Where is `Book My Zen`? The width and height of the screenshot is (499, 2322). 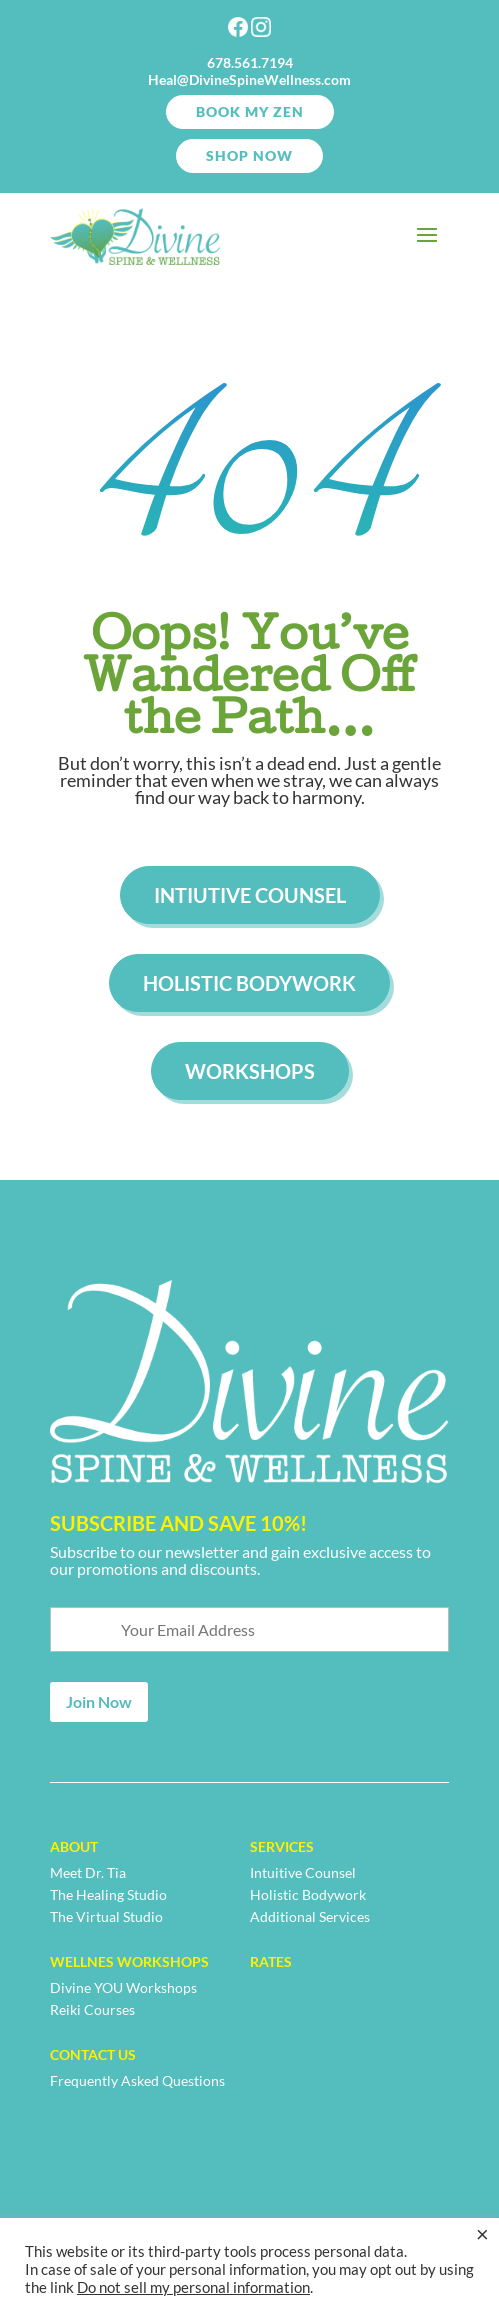 Book My Zen is located at coordinates (250, 111).